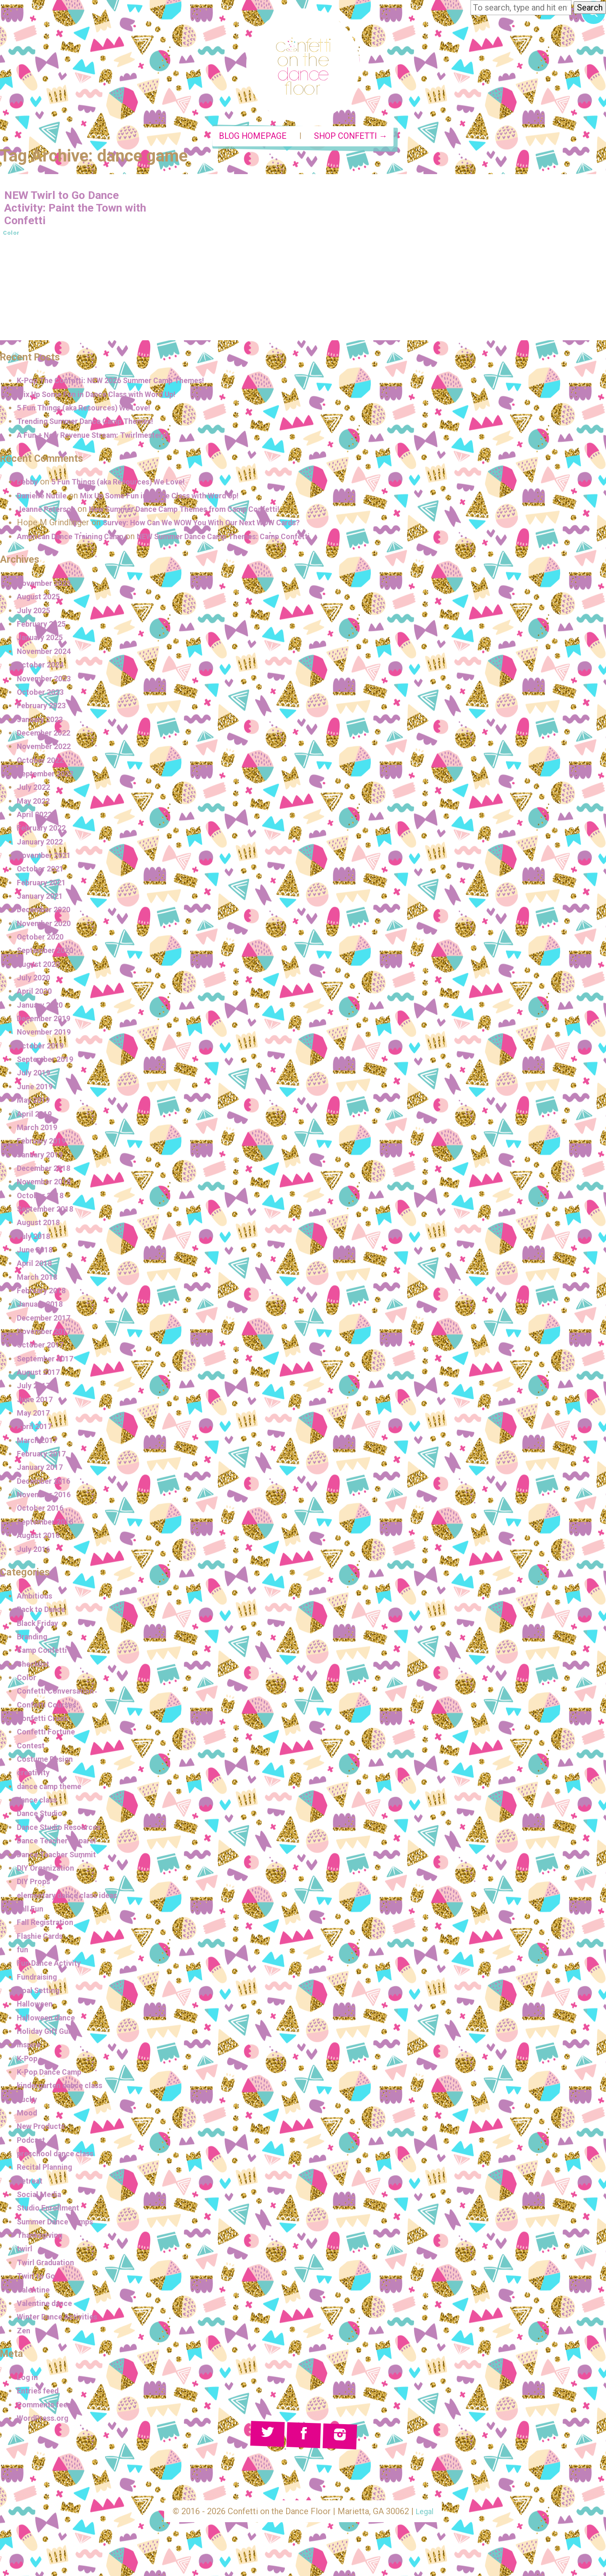  I want to click on Comments feed, so click(48, 2408).